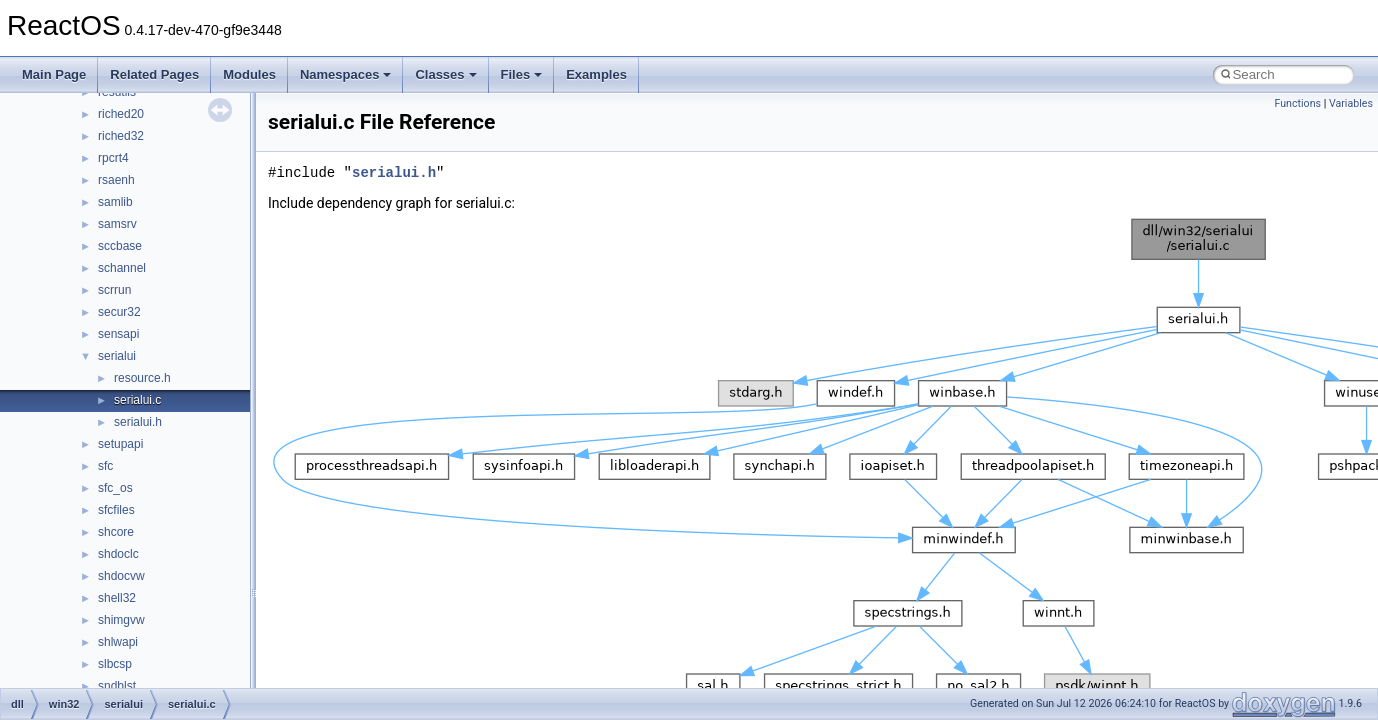 The height and width of the screenshot is (720, 1378). I want to click on Files, so click(522, 74).